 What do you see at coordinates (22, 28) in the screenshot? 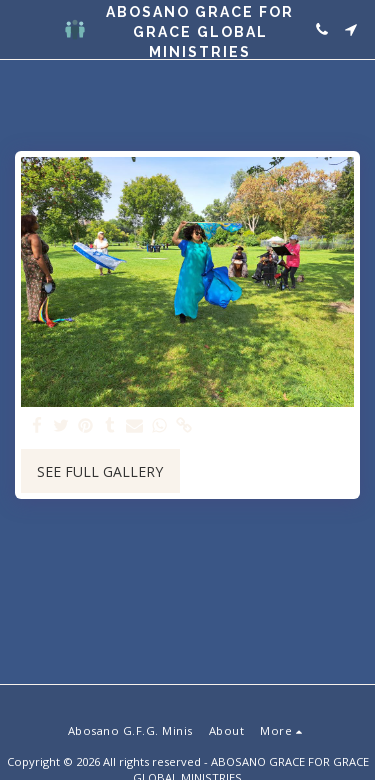
I see `[button]` at bounding box center [22, 28].